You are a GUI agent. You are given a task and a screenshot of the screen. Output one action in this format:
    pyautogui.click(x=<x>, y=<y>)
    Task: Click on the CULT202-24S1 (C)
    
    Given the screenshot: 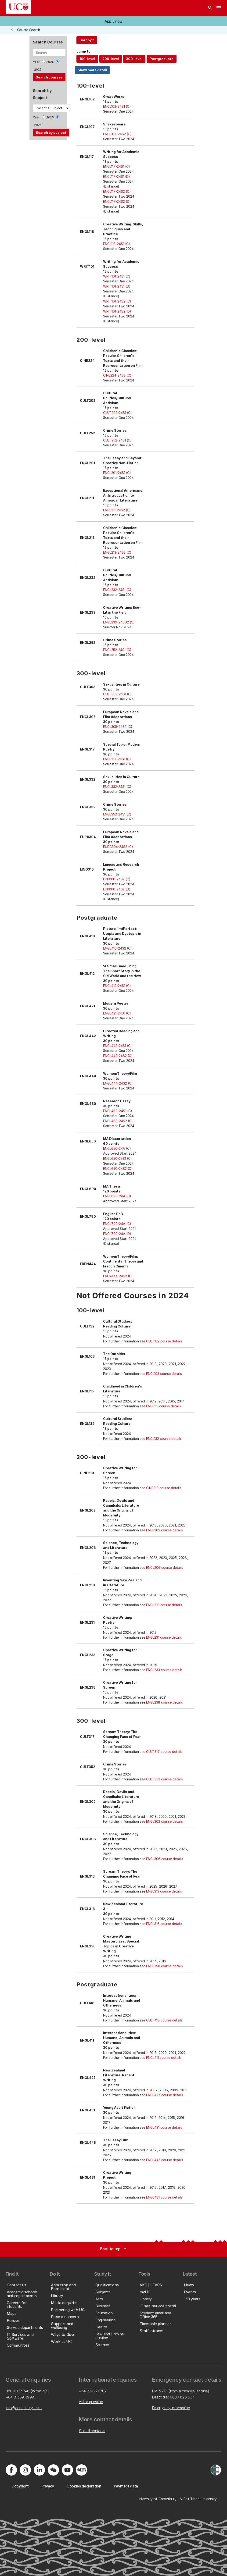 What is the action you would take?
    pyautogui.click(x=117, y=413)
    